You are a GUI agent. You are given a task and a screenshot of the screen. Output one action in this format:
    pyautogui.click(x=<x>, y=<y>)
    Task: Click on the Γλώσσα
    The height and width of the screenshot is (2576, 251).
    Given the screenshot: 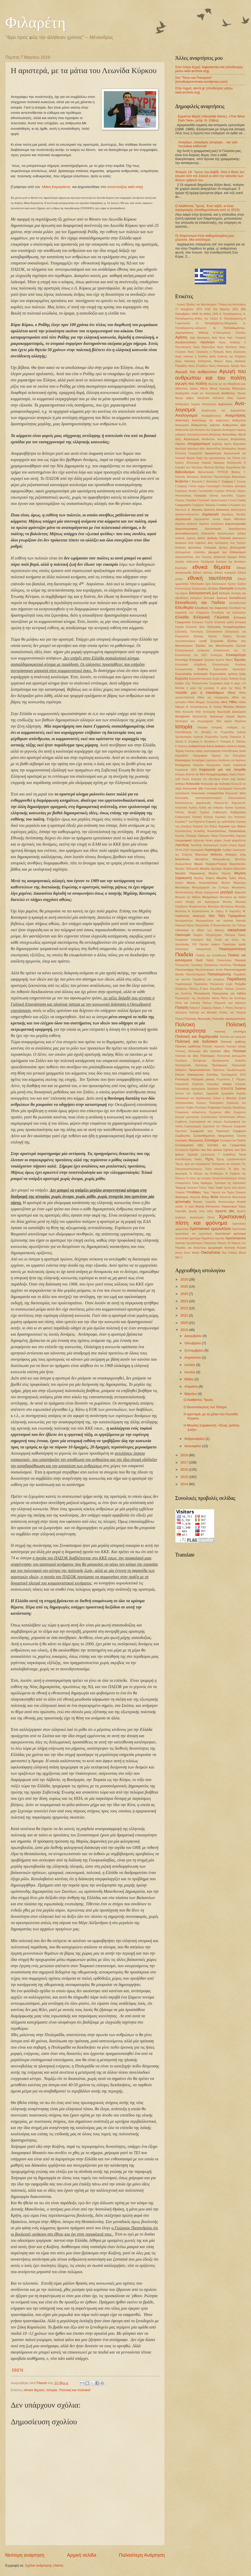 What is the action you would take?
    pyautogui.click(x=190, y=500)
    